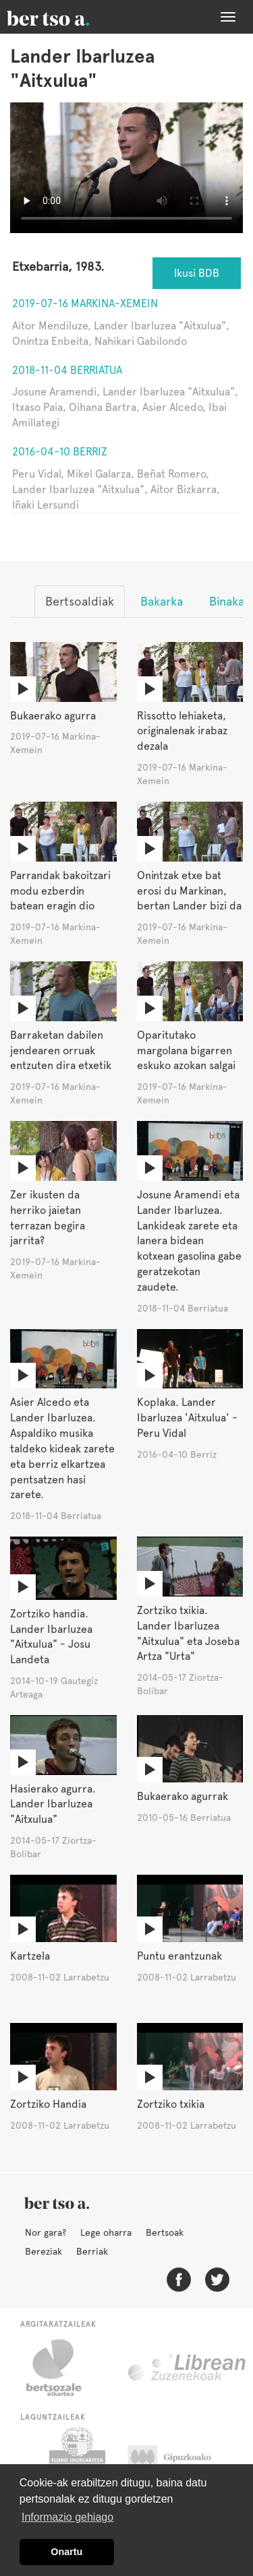 The image size is (253, 2576). I want to click on Kartzela, so click(30, 1956).